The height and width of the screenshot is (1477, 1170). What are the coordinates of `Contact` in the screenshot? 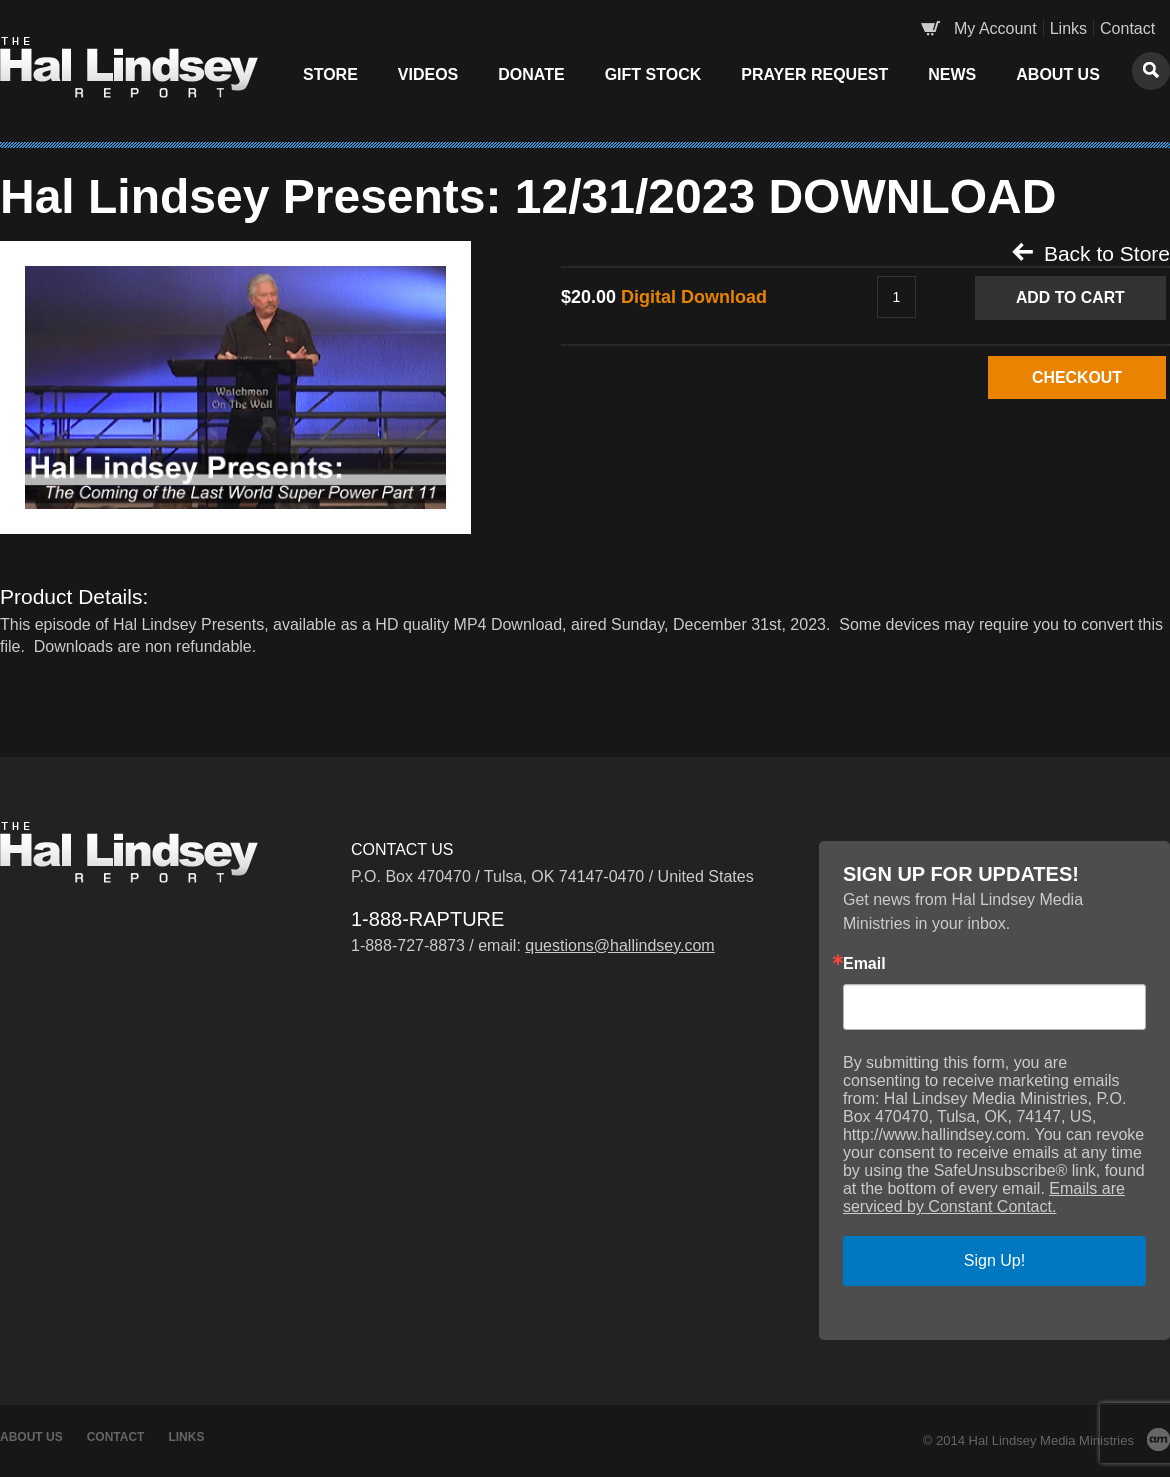 It's located at (1127, 28).